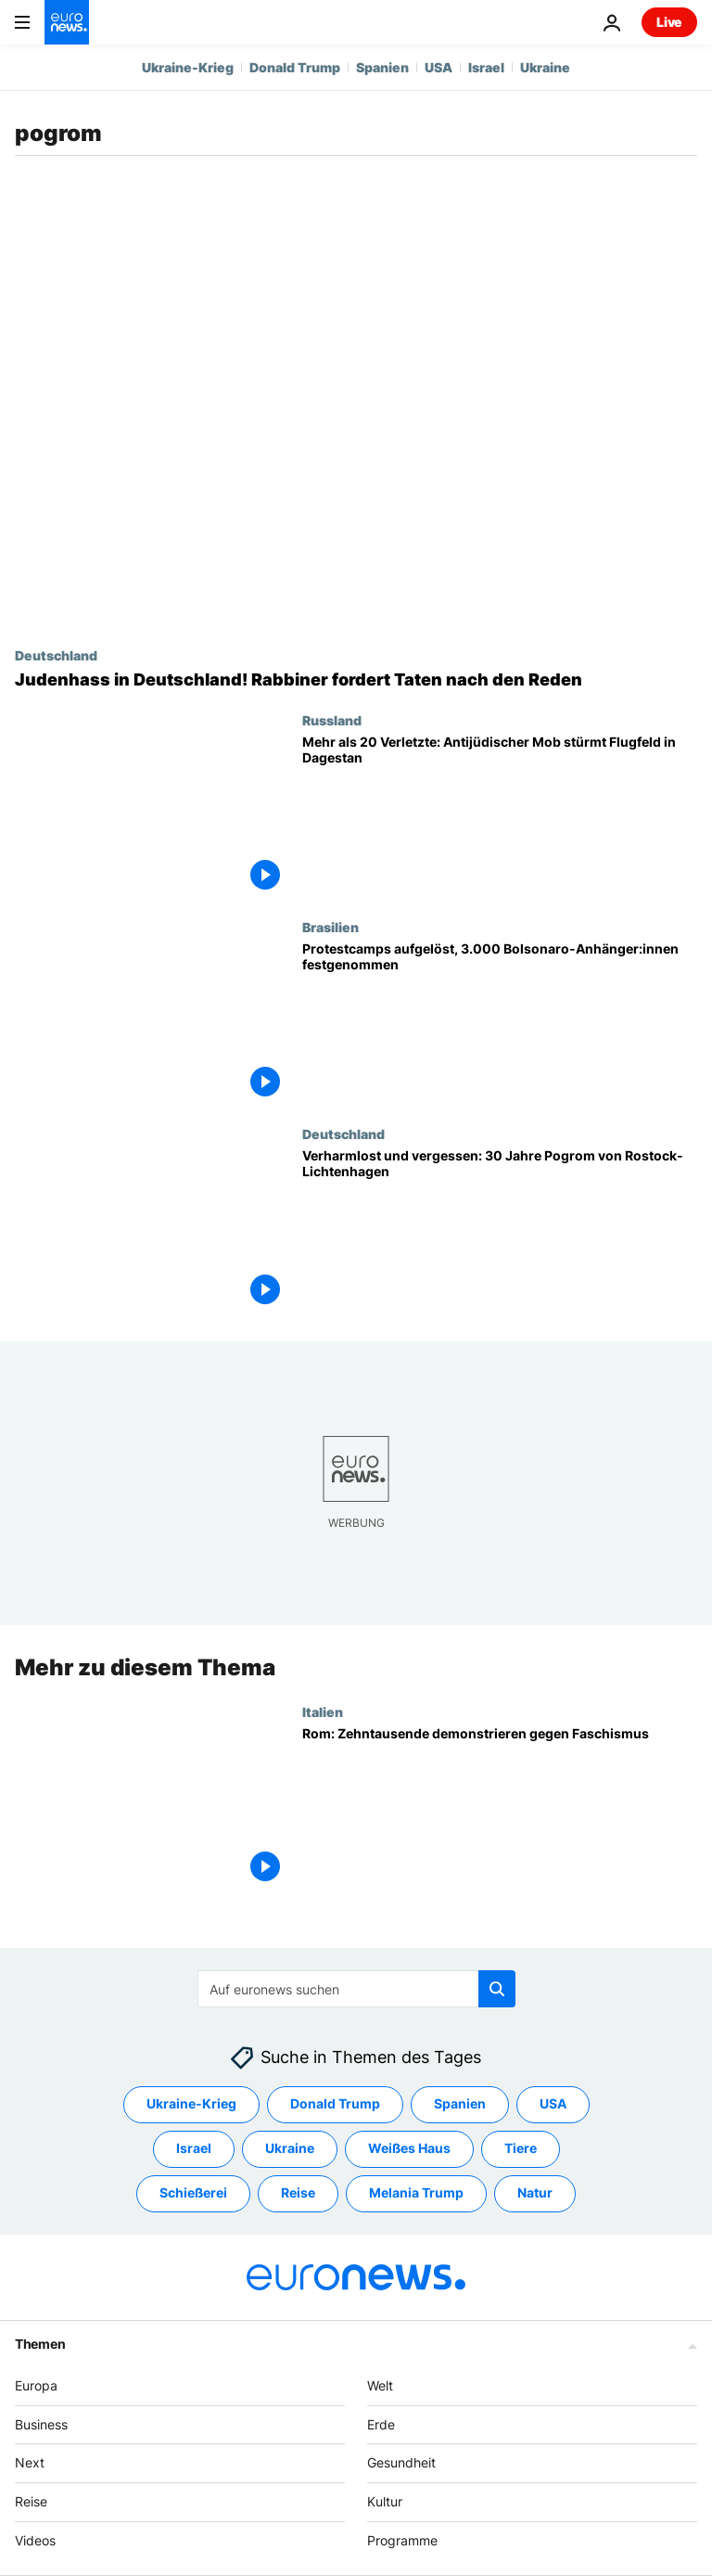 The width and height of the screenshot is (712, 2576). What do you see at coordinates (330, 926) in the screenshot?
I see `Brasilien` at bounding box center [330, 926].